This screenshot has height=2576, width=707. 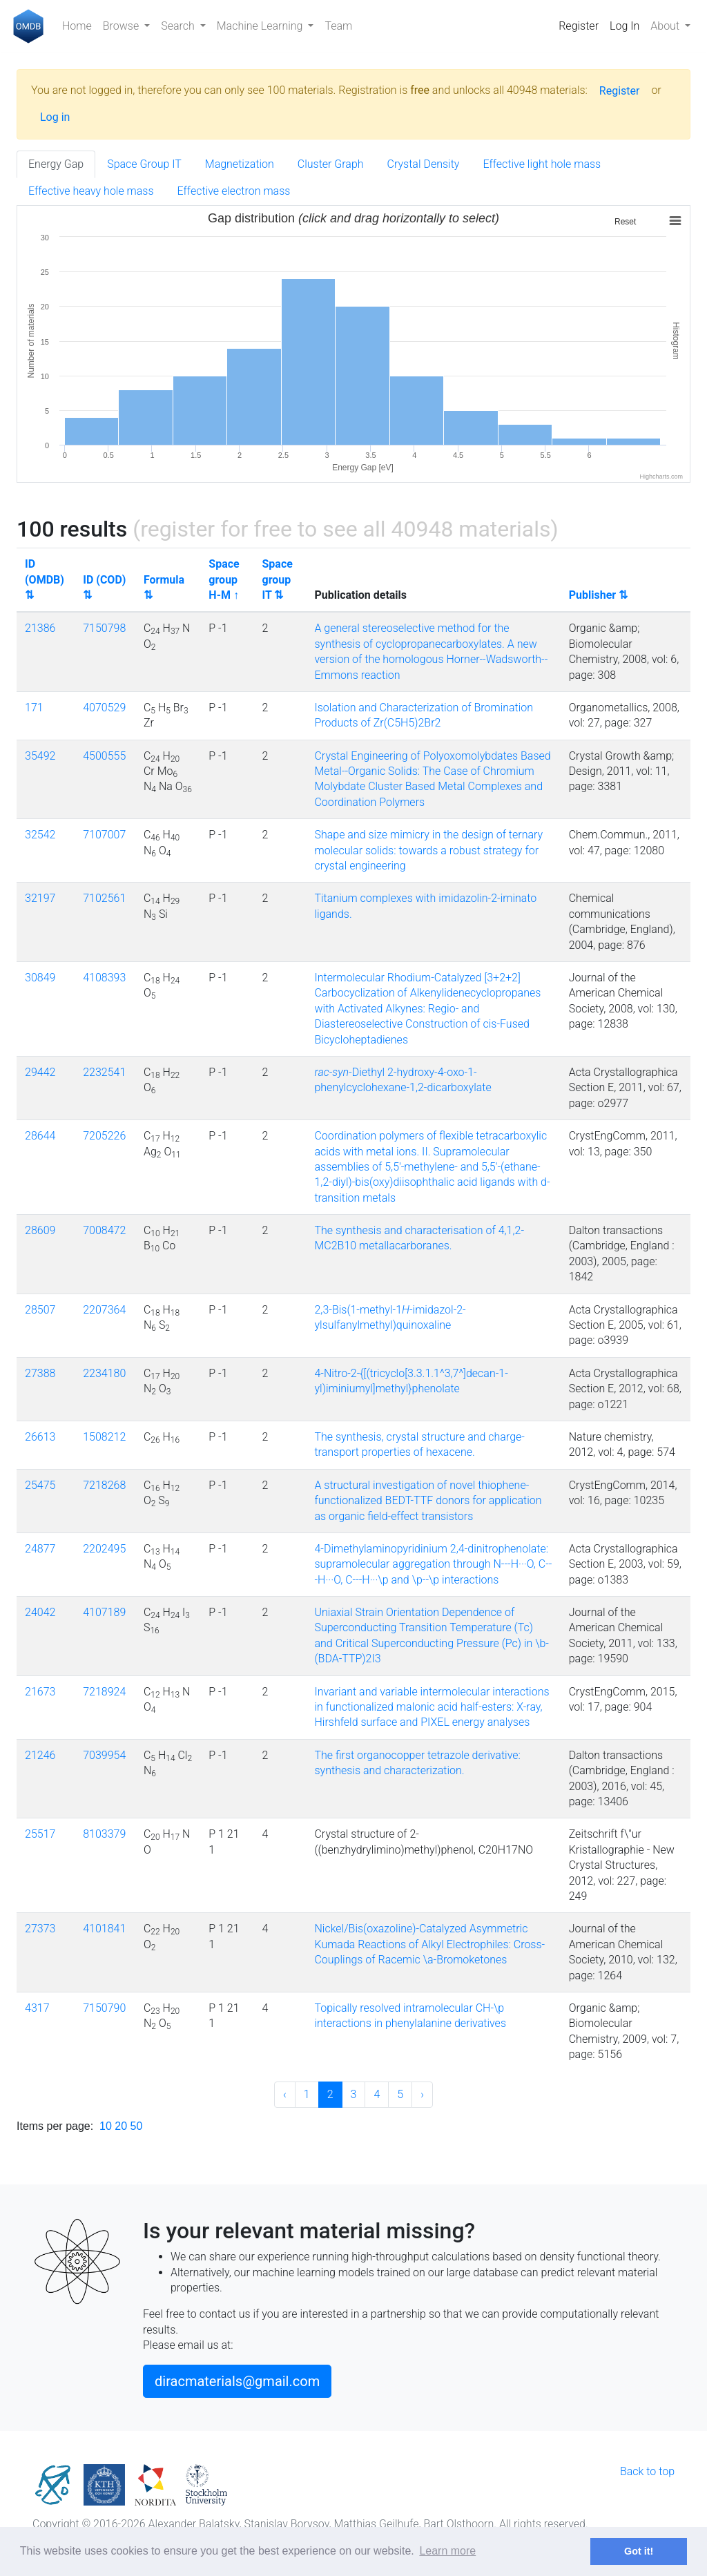 What do you see at coordinates (44, 579) in the screenshot?
I see `ID (OMDB) ⇅` at bounding box center [44, 579].